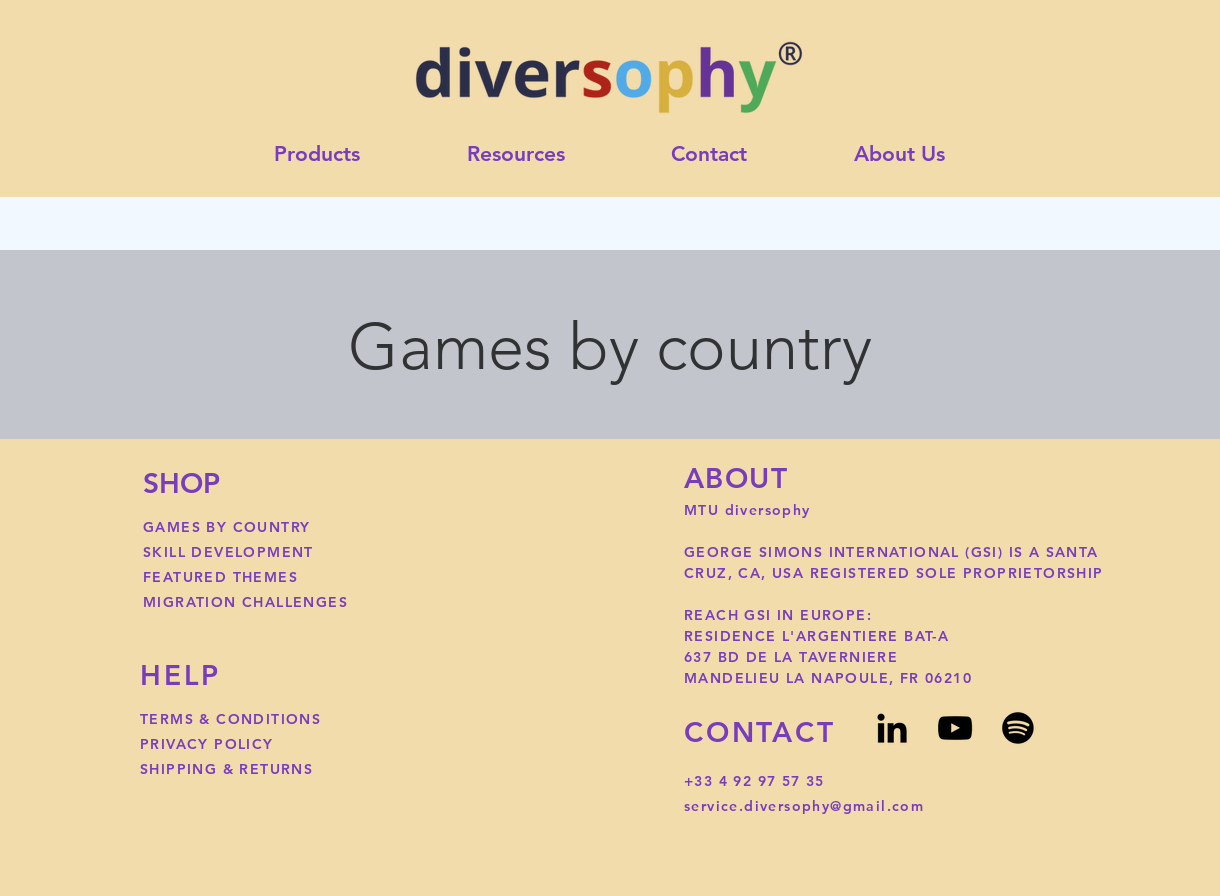  What do you see at coordinates (1018, 728) in the screenshot?
I see `[Spotify]` at bounding box center [1018, 728].